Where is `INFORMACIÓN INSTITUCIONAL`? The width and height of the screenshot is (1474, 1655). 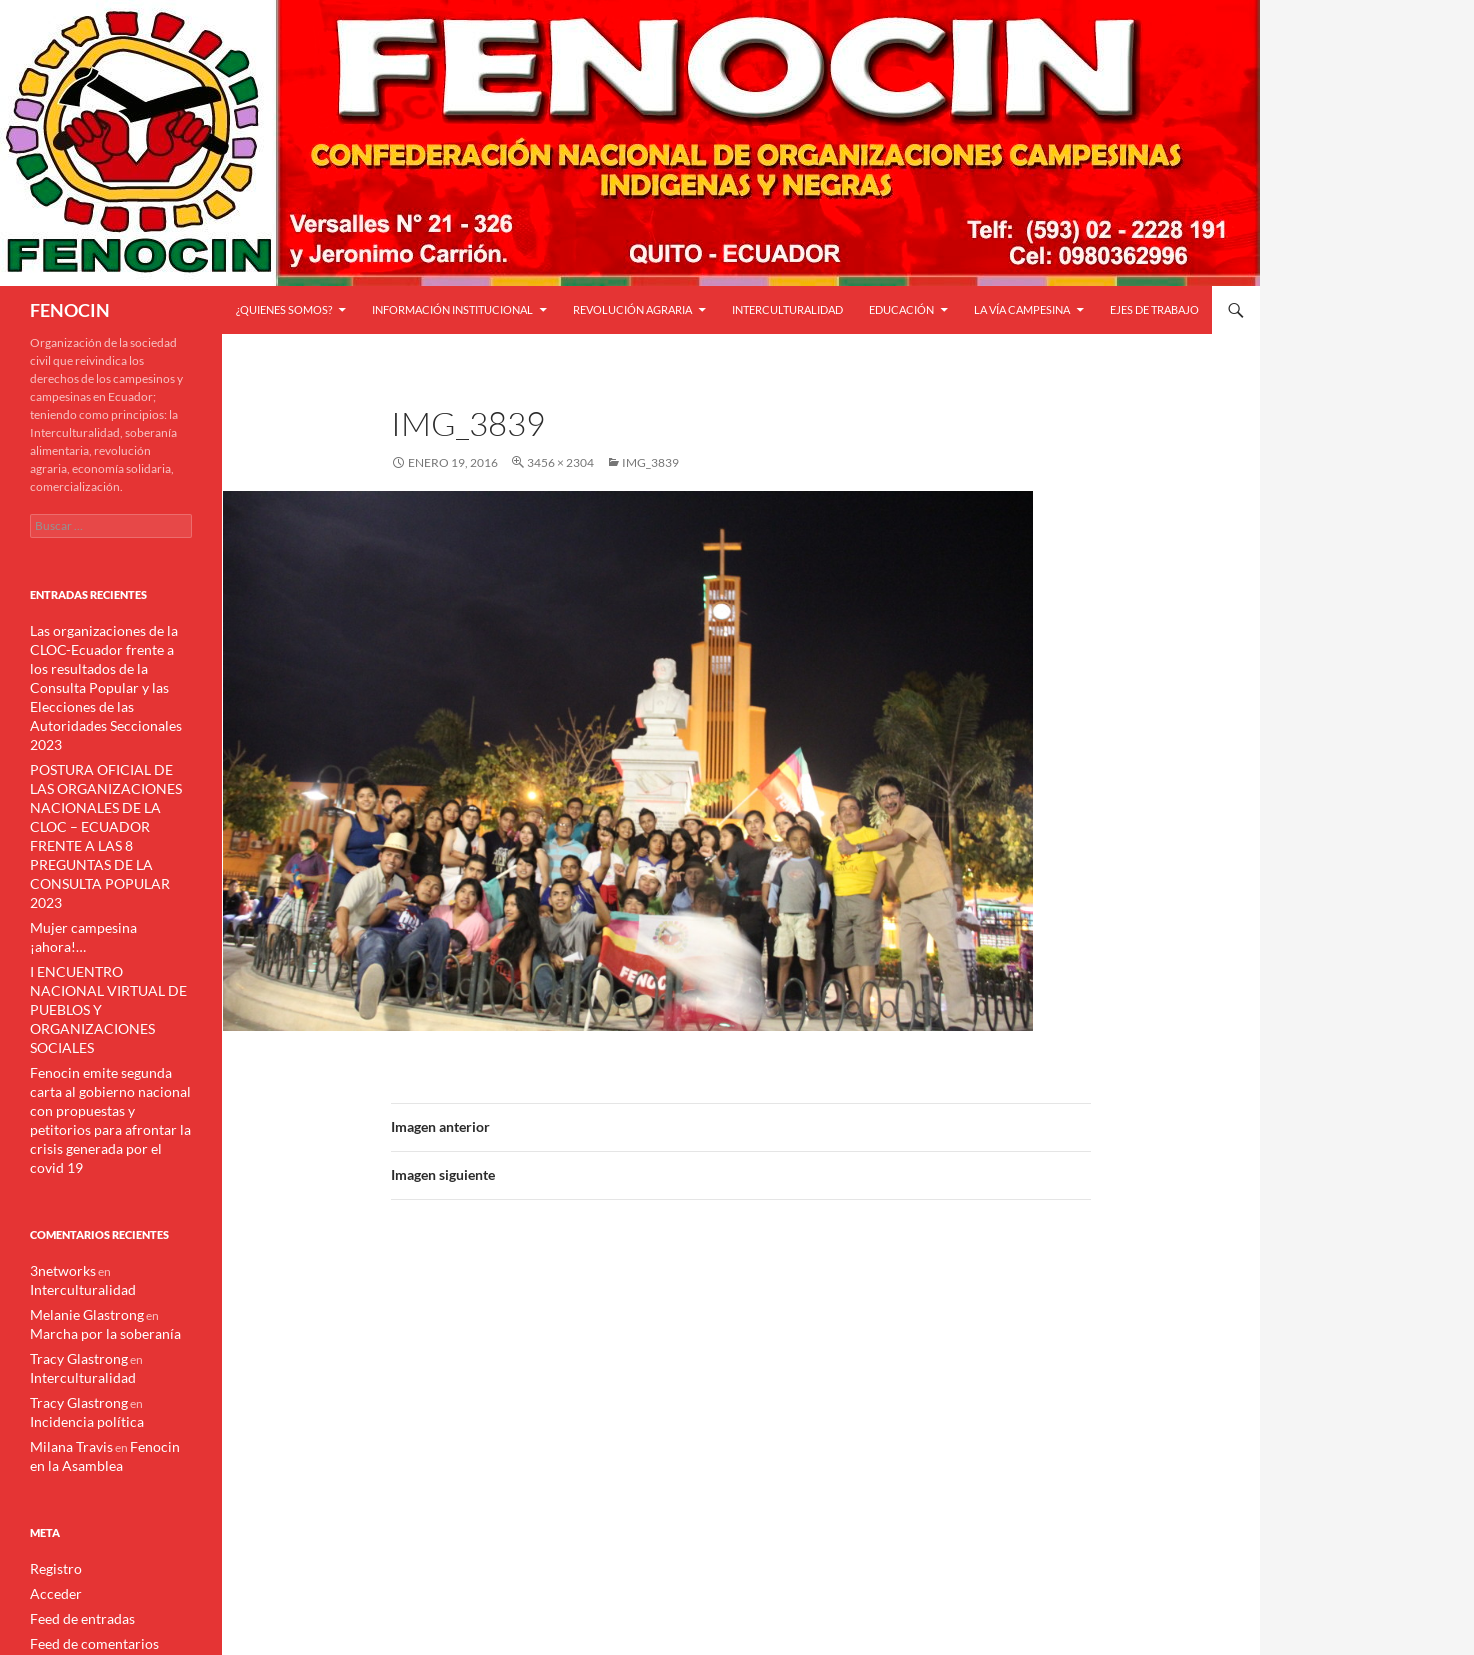 INFORMACIÓN INSTITUCIONAL is located at coordinates (452, 309).